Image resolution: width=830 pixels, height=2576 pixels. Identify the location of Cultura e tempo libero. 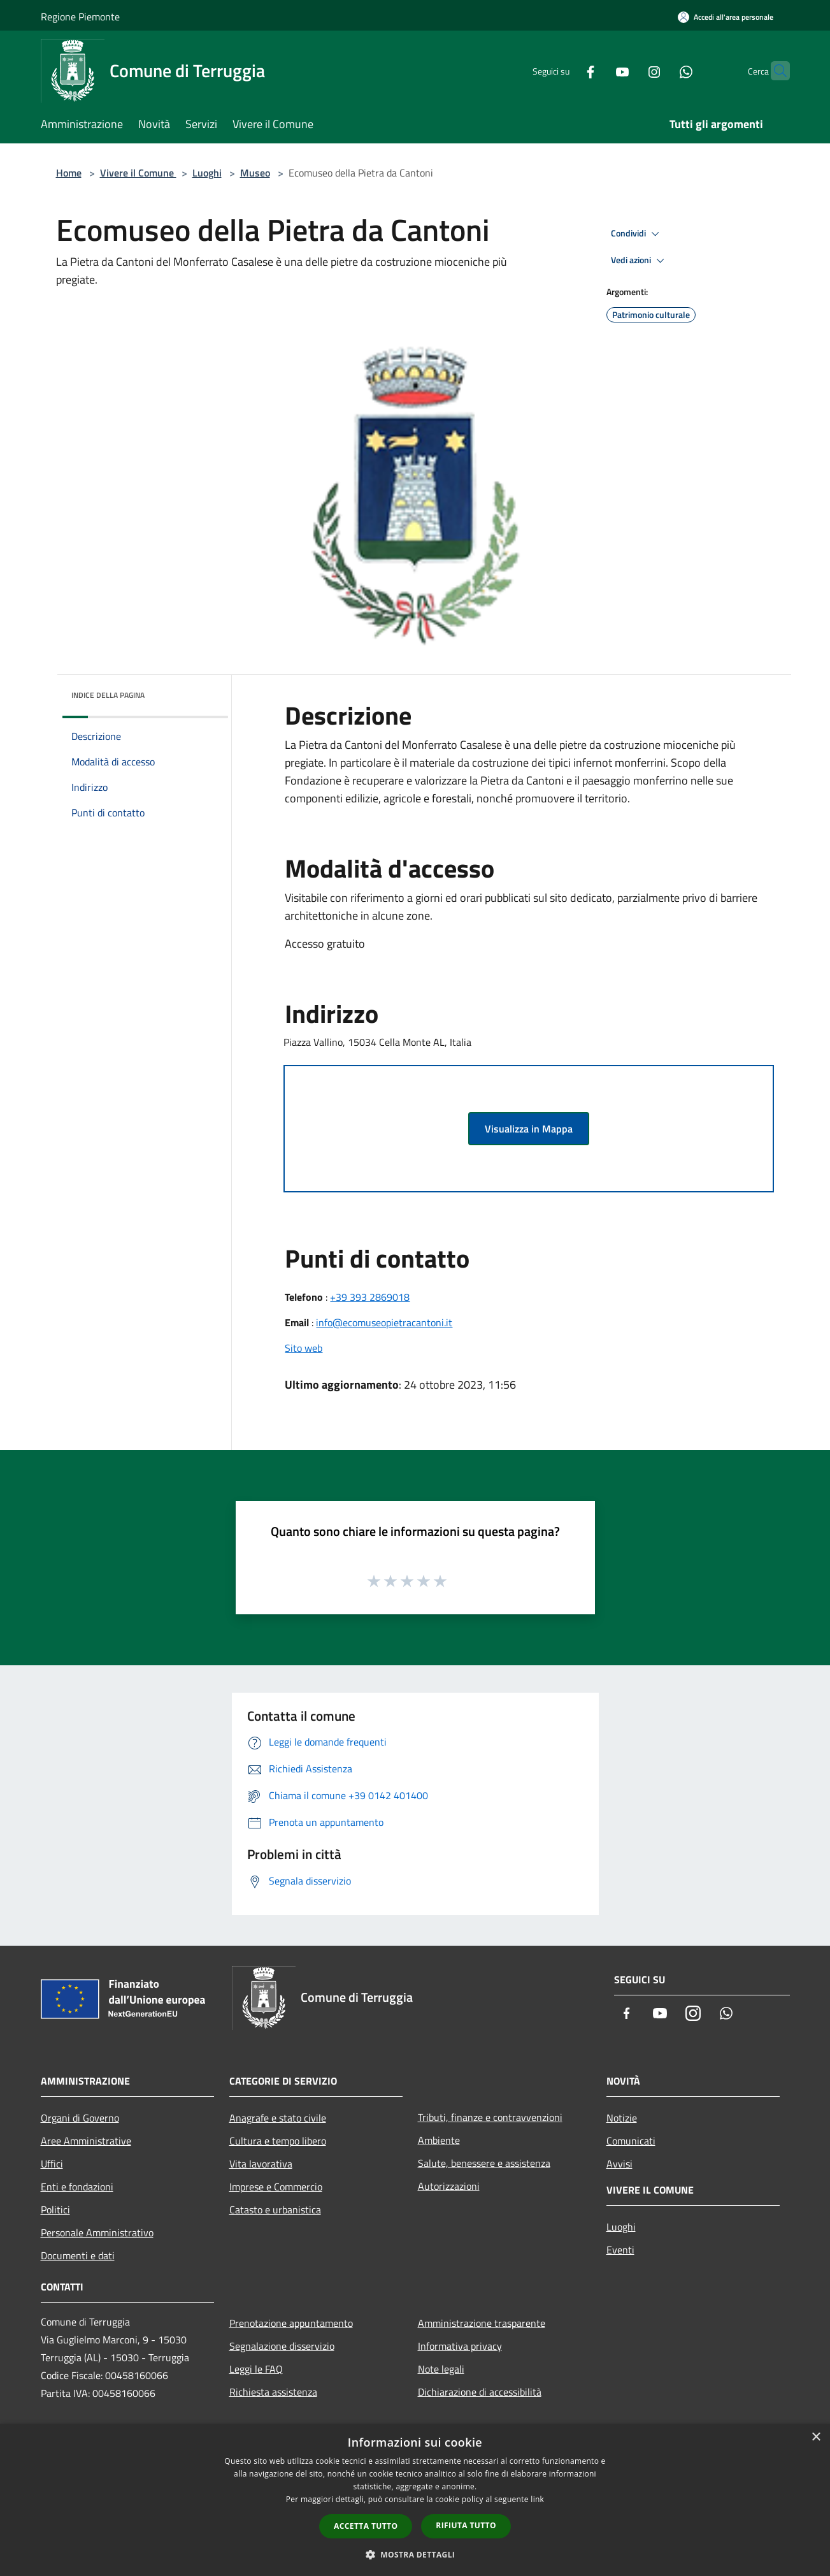
(277, 2140).